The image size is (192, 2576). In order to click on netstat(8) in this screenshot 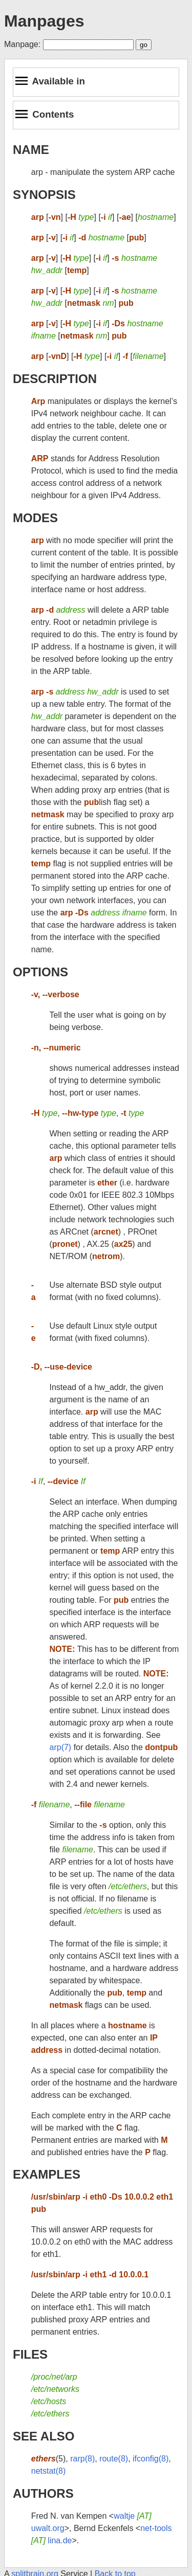, I will do `click(48, 2471)`.